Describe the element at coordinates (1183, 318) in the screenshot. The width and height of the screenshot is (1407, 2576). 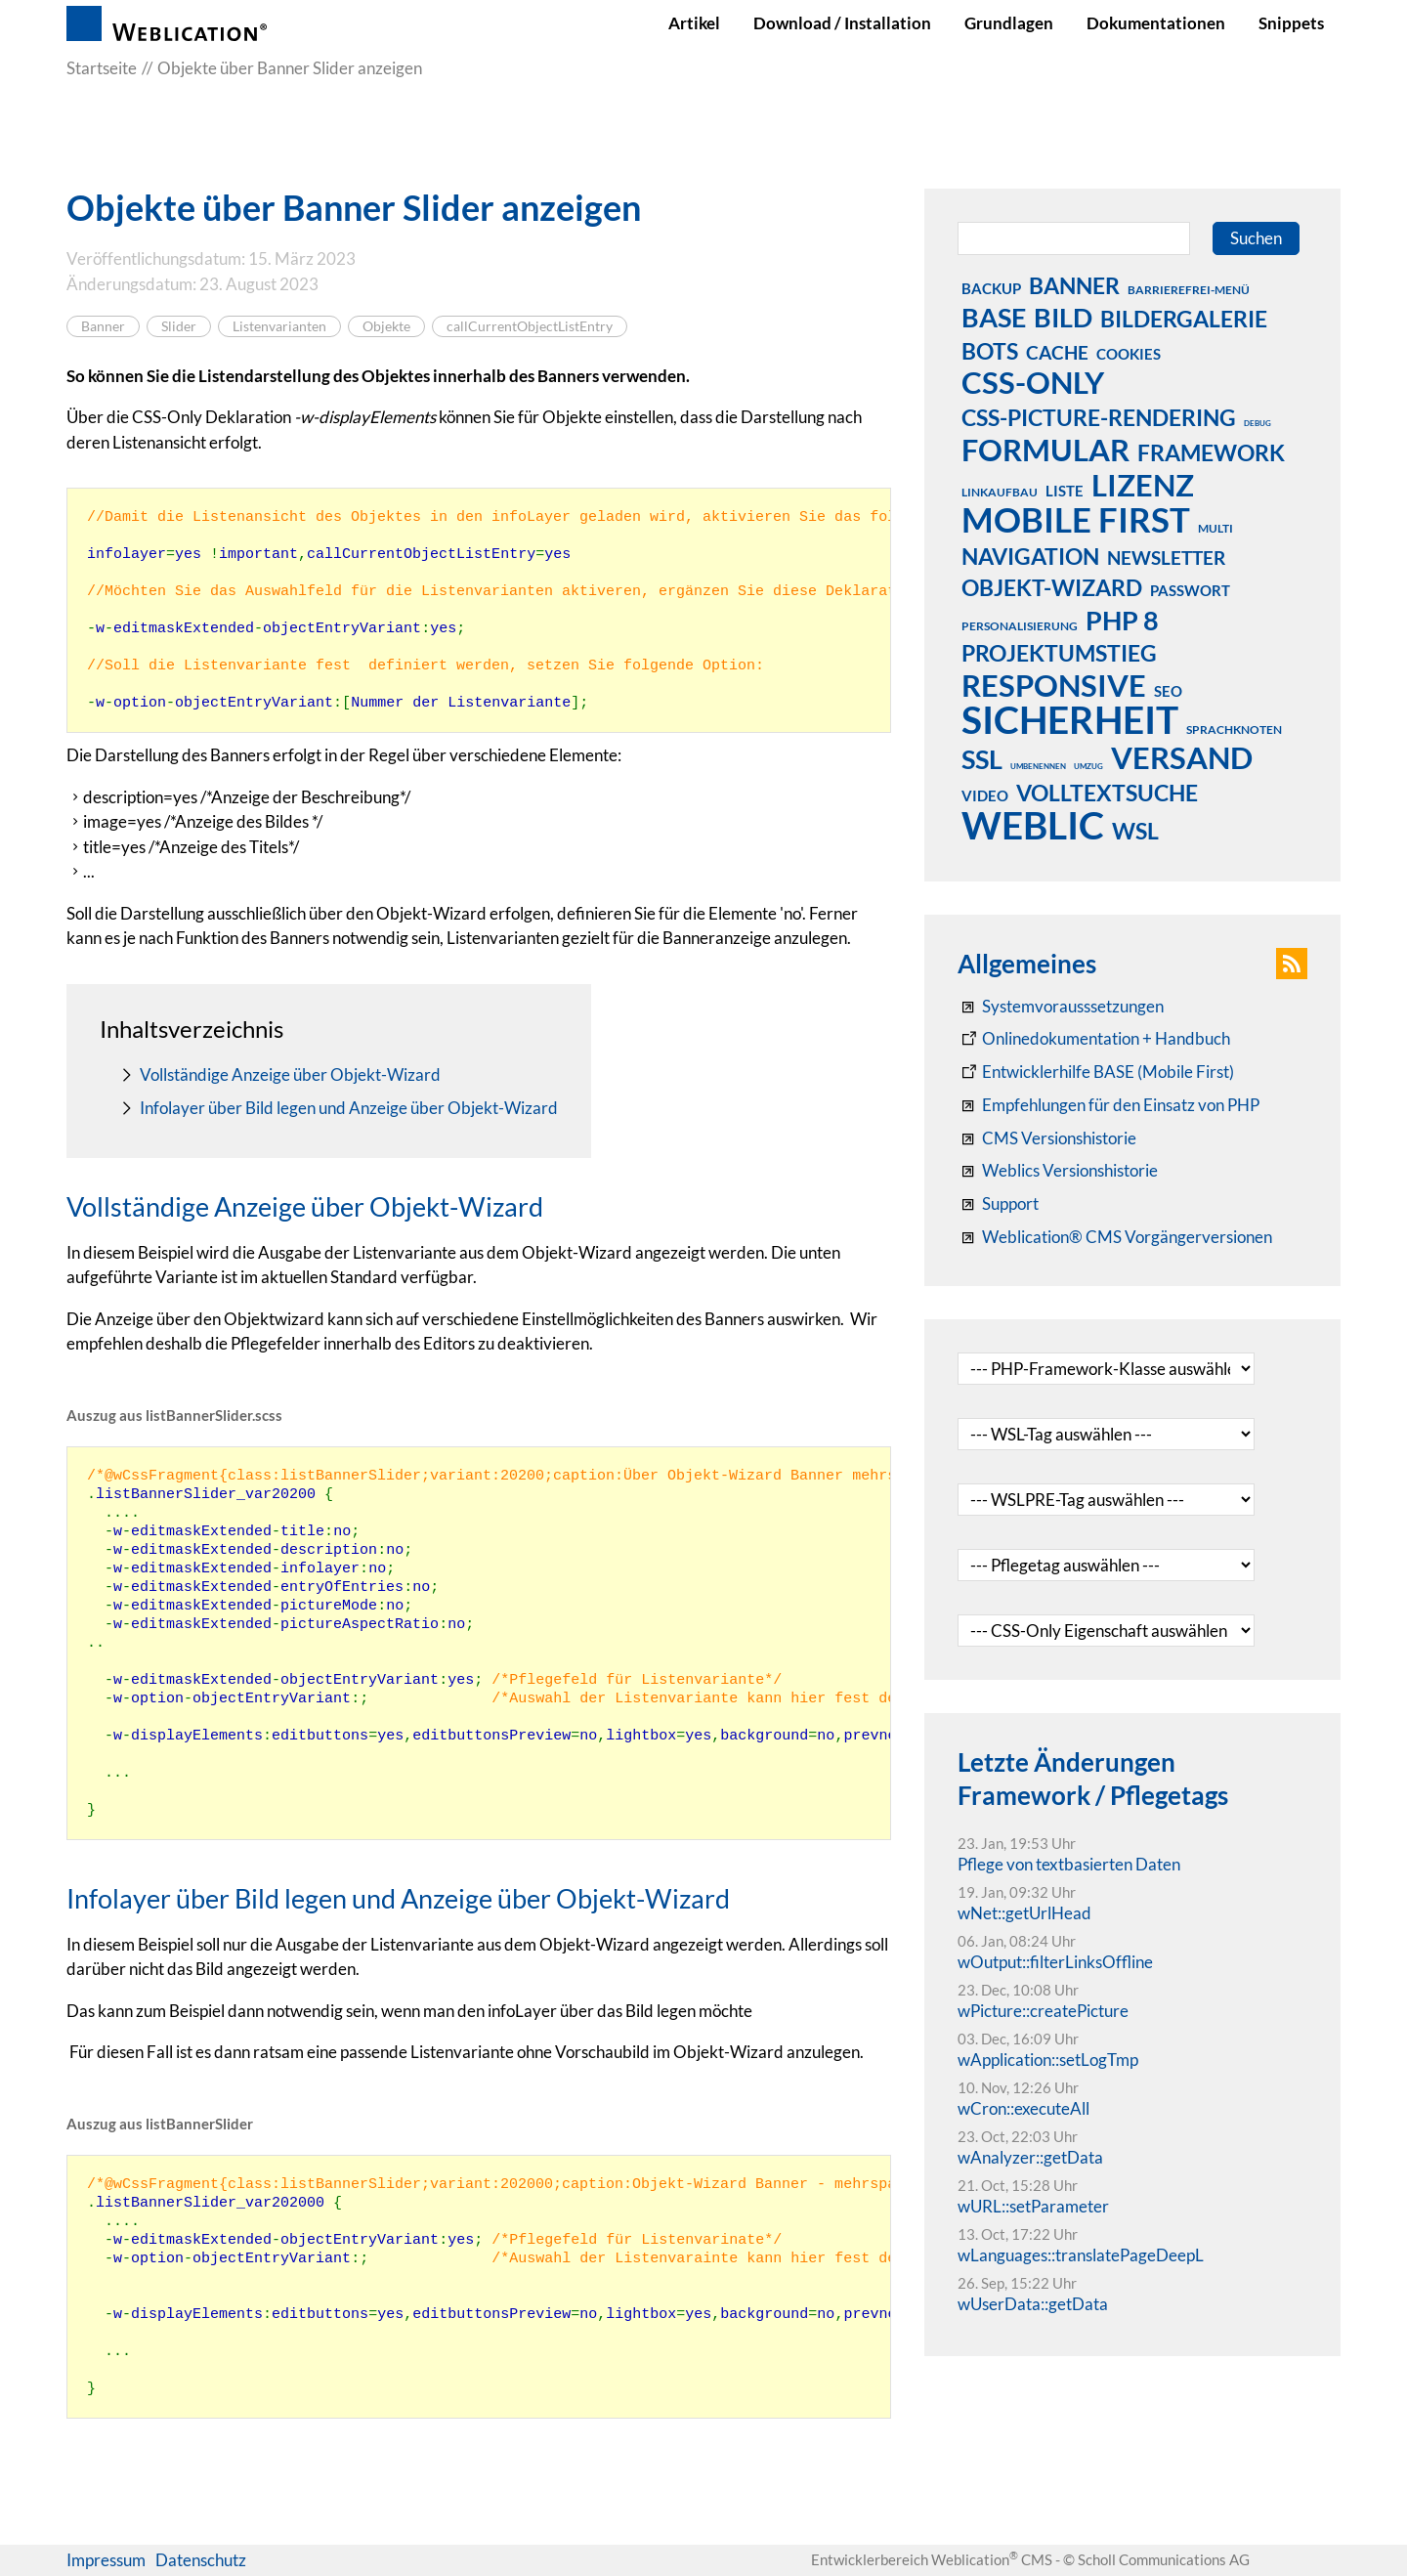
I see `bildergalerie` at that location.